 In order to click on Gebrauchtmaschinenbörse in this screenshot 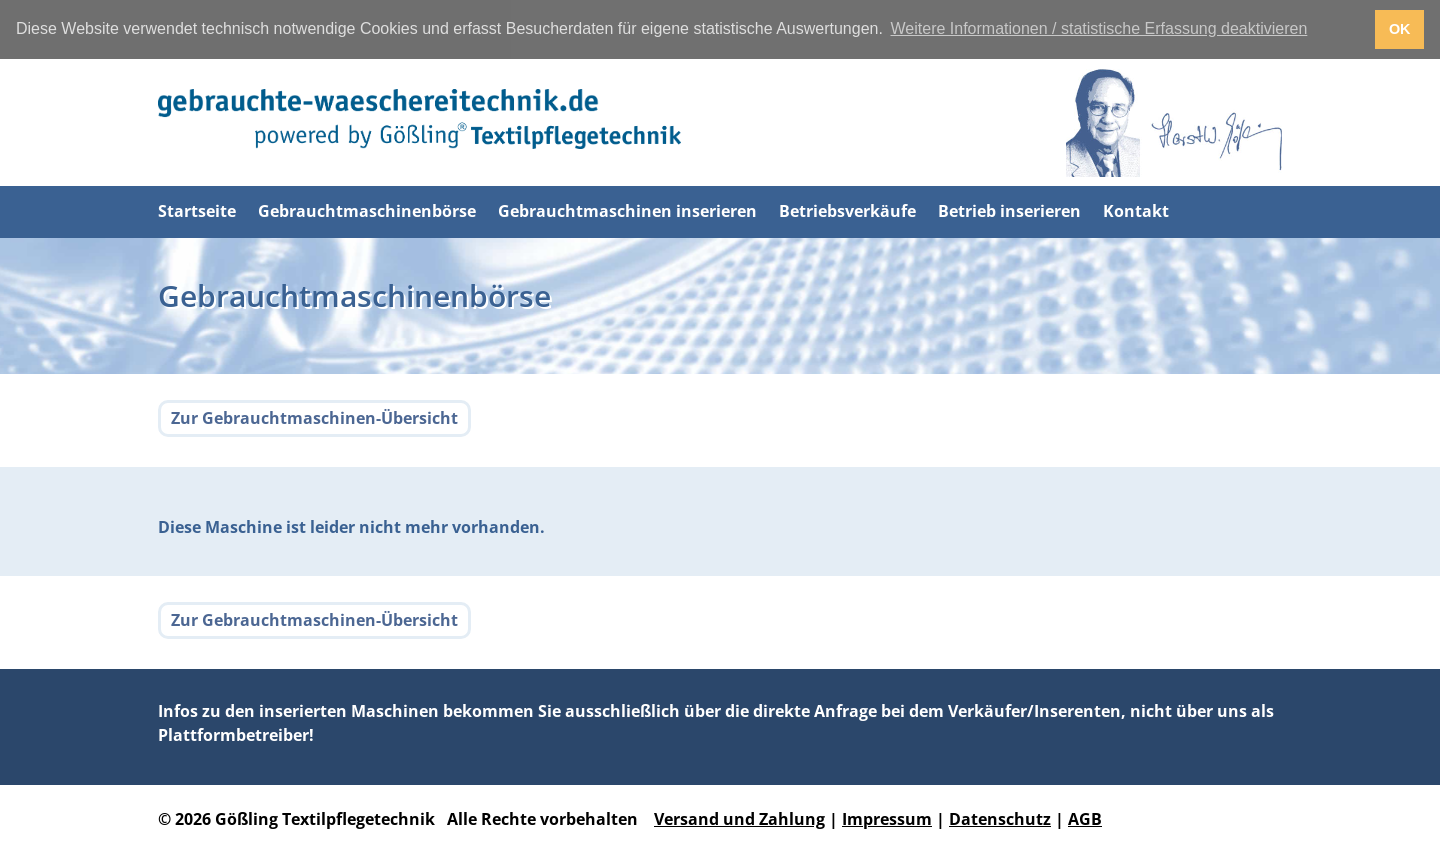, I will do `click(367, 211)`.